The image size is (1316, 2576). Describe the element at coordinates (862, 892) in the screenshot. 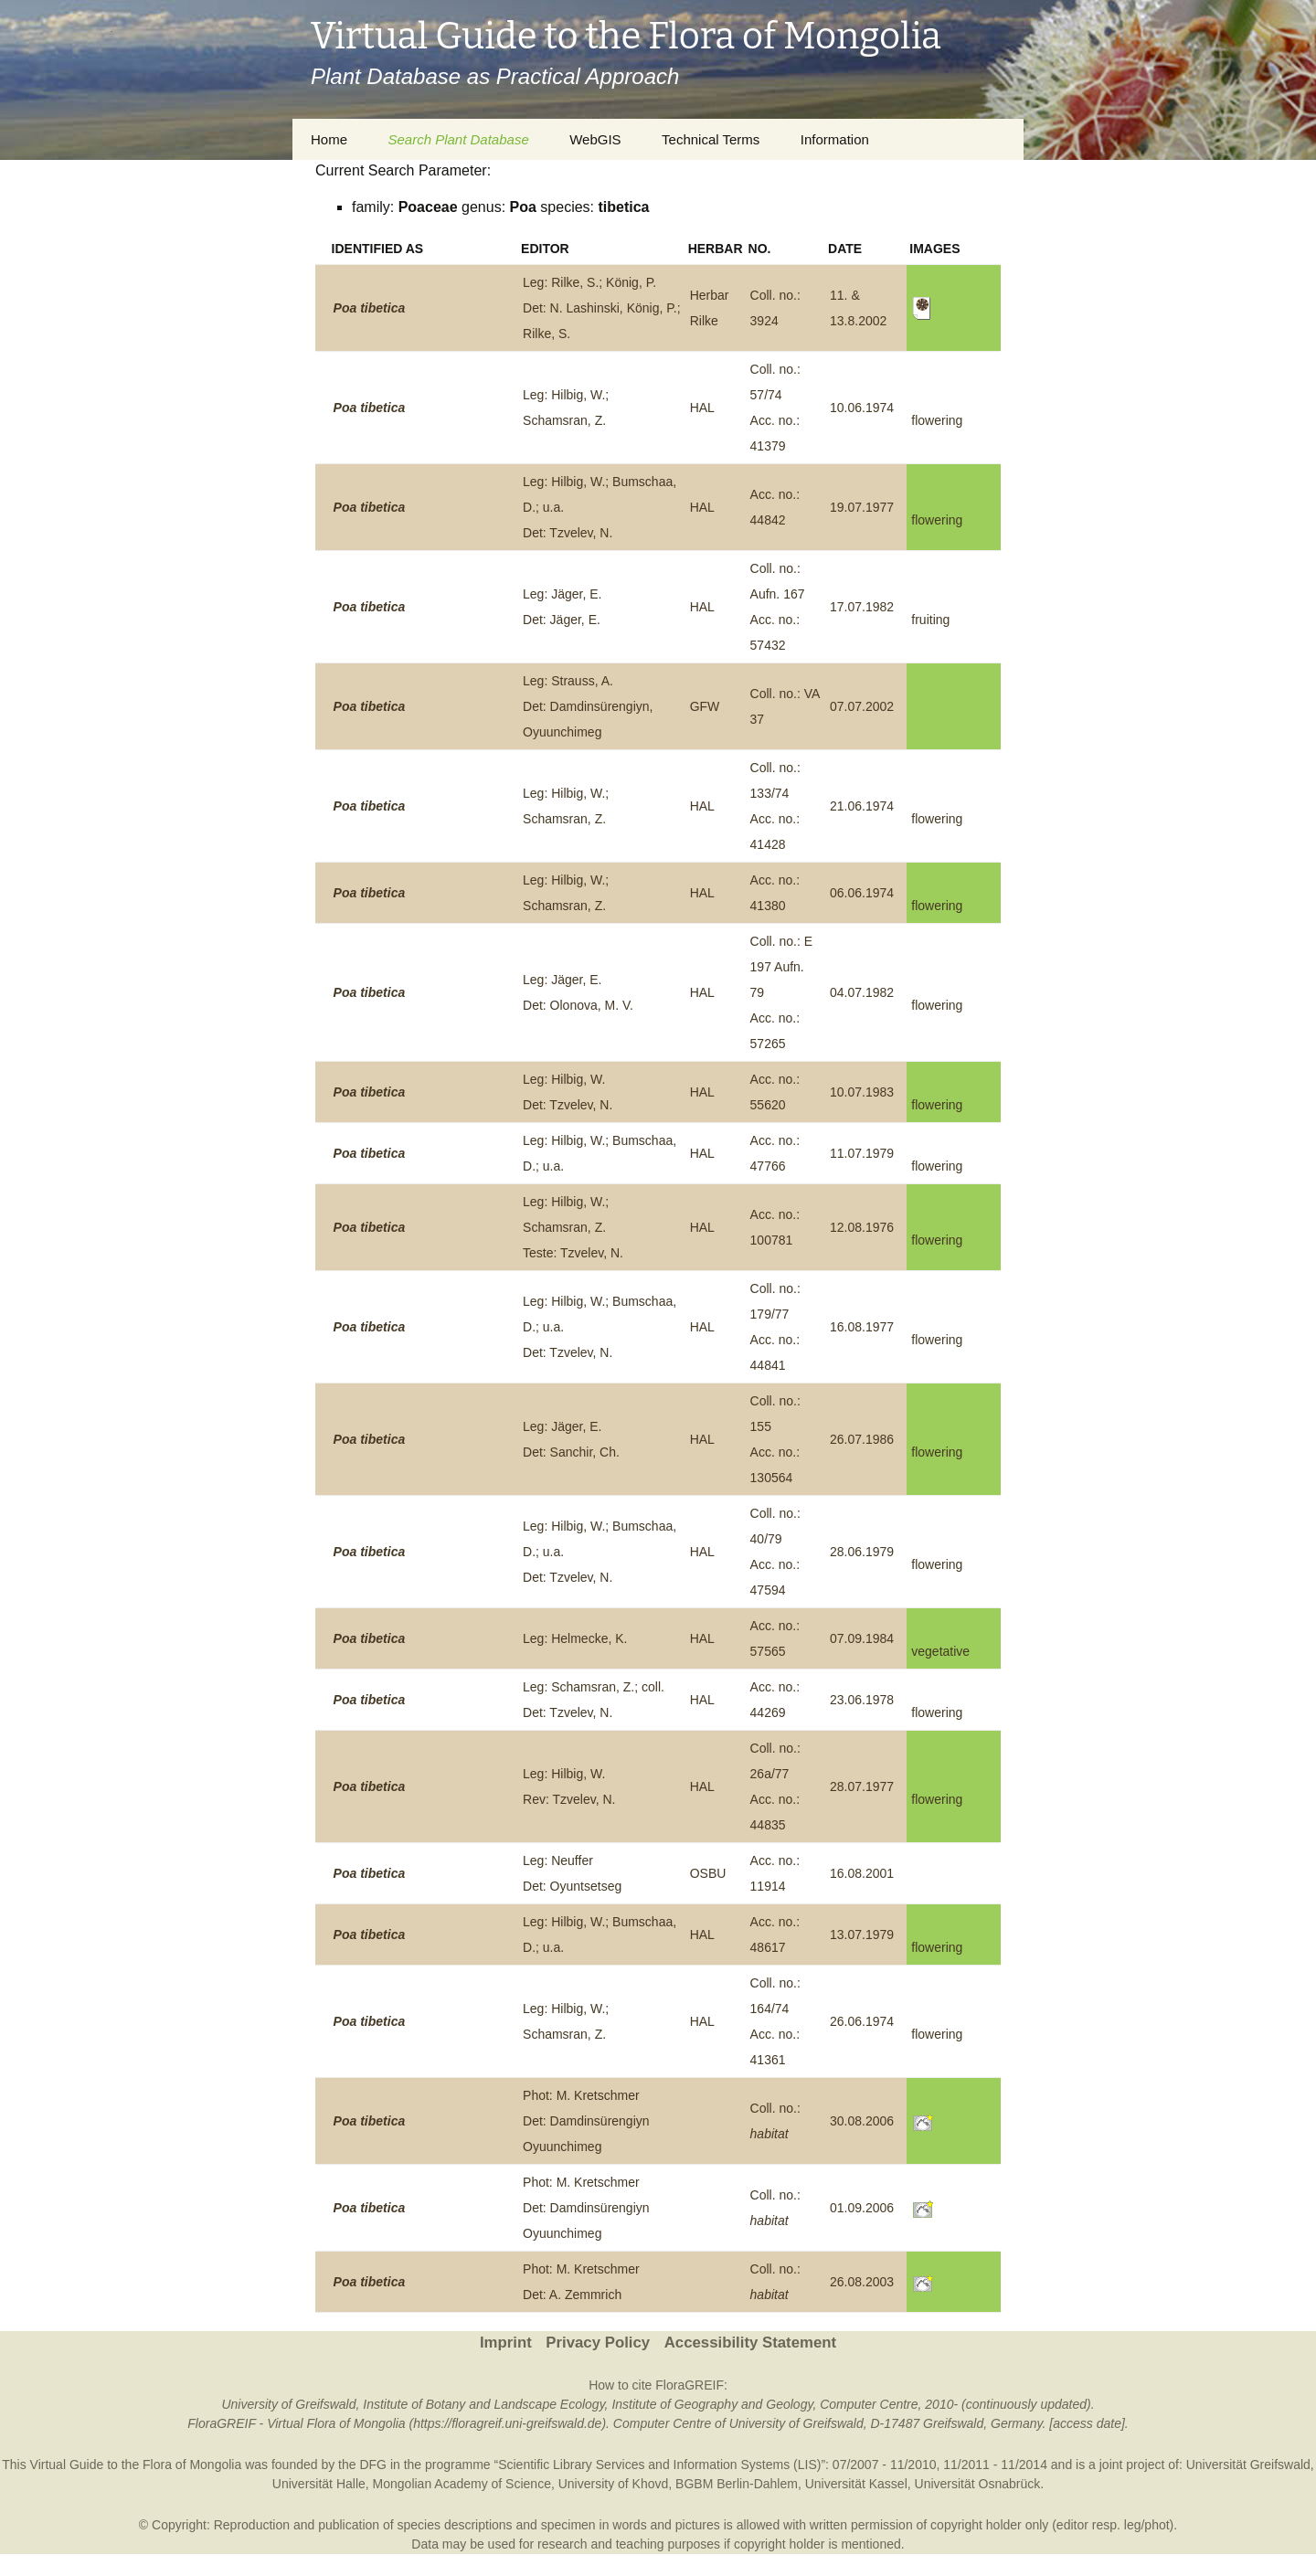

I see `06.06.1974` at that location.